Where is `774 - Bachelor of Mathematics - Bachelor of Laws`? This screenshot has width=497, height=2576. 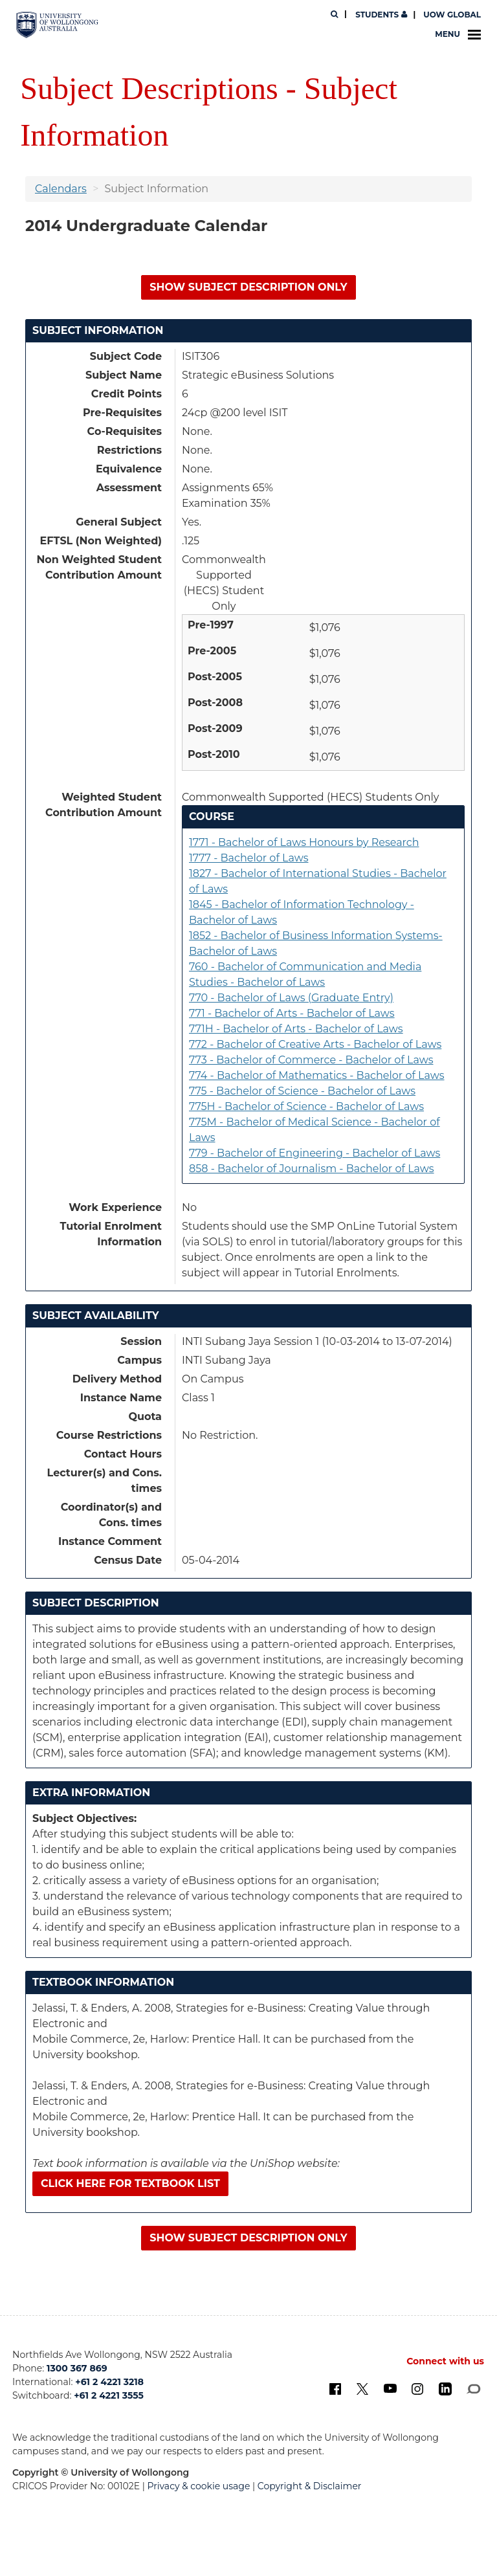
774 - Bachelor of Mathematics - Bachelor of Laws is located at coordinates (317, 1075).